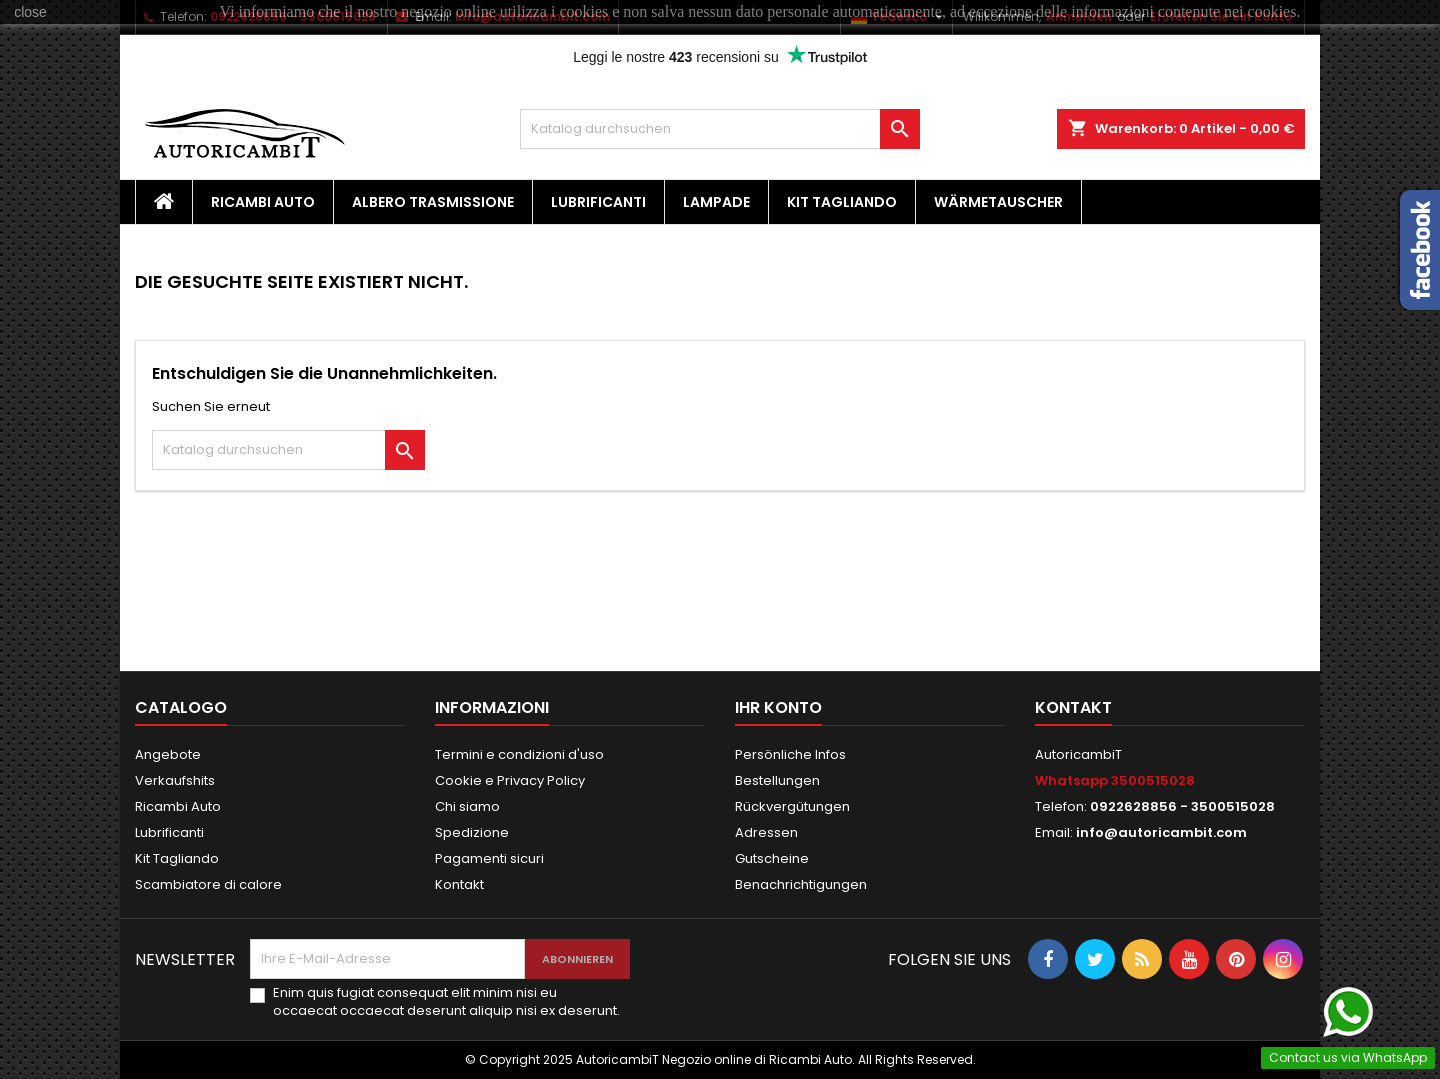 The image size is (1440, 1079). What do you see at coordinates (778, 707) in the screenshot?
I see `Ihr Konto` at bounding box center [778, 707].